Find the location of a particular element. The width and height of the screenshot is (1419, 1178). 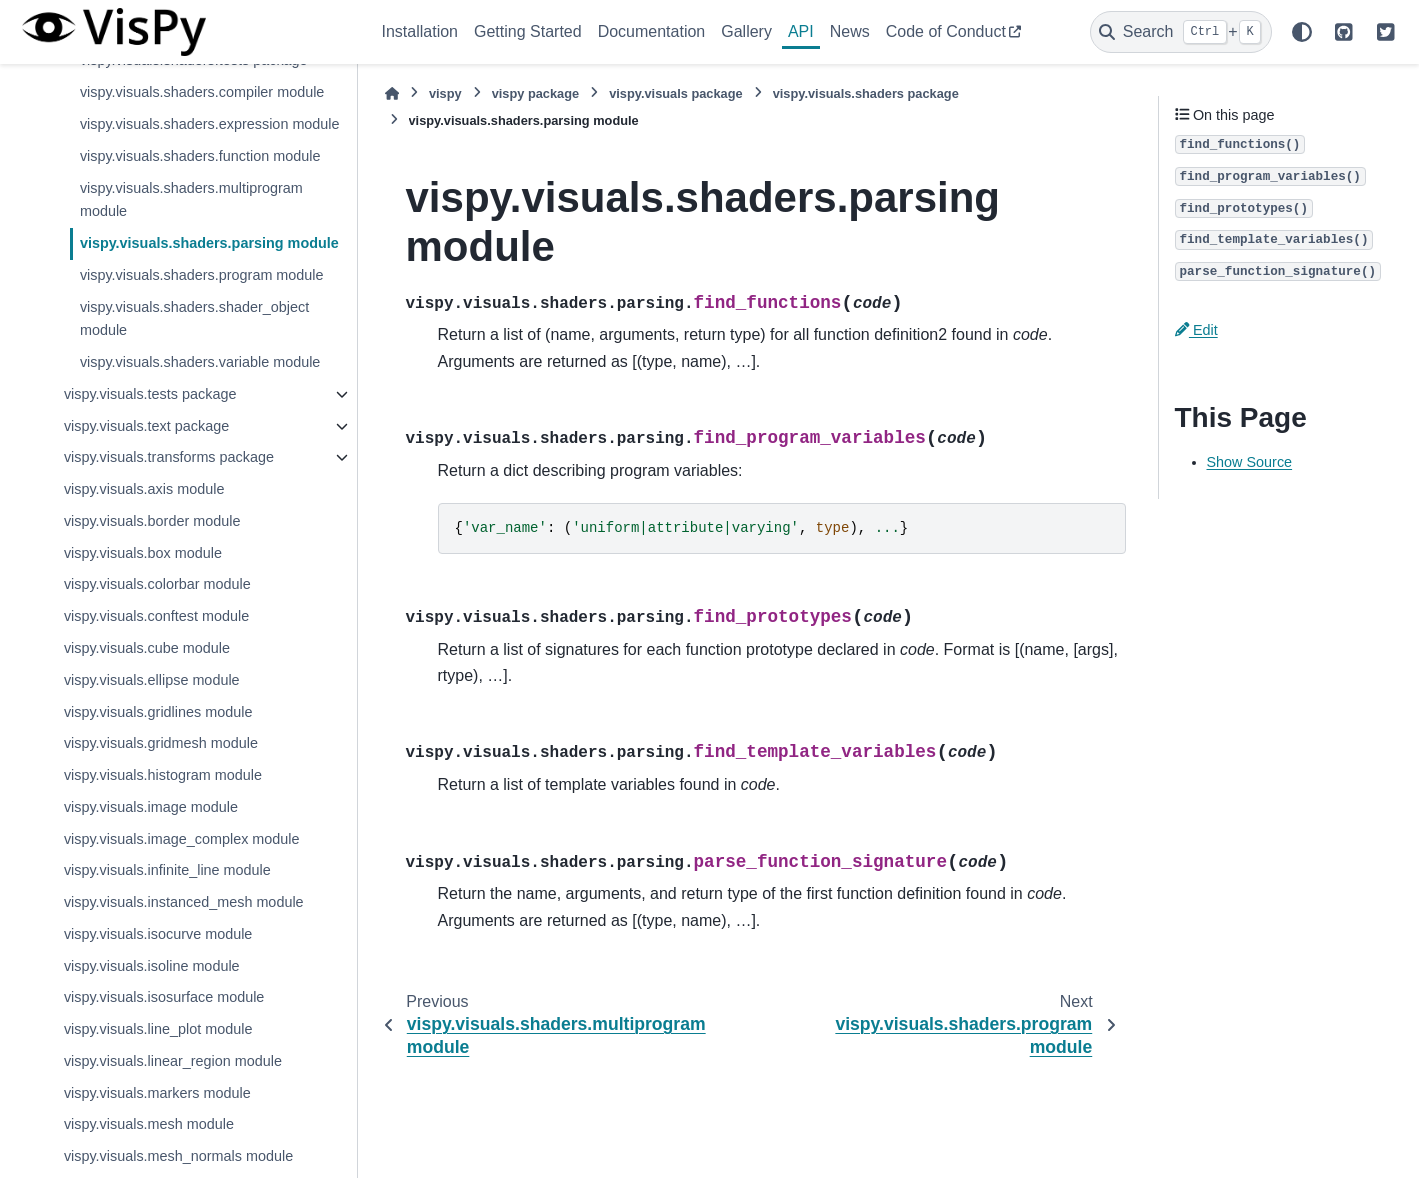

API is located at coordinates (801, 31).